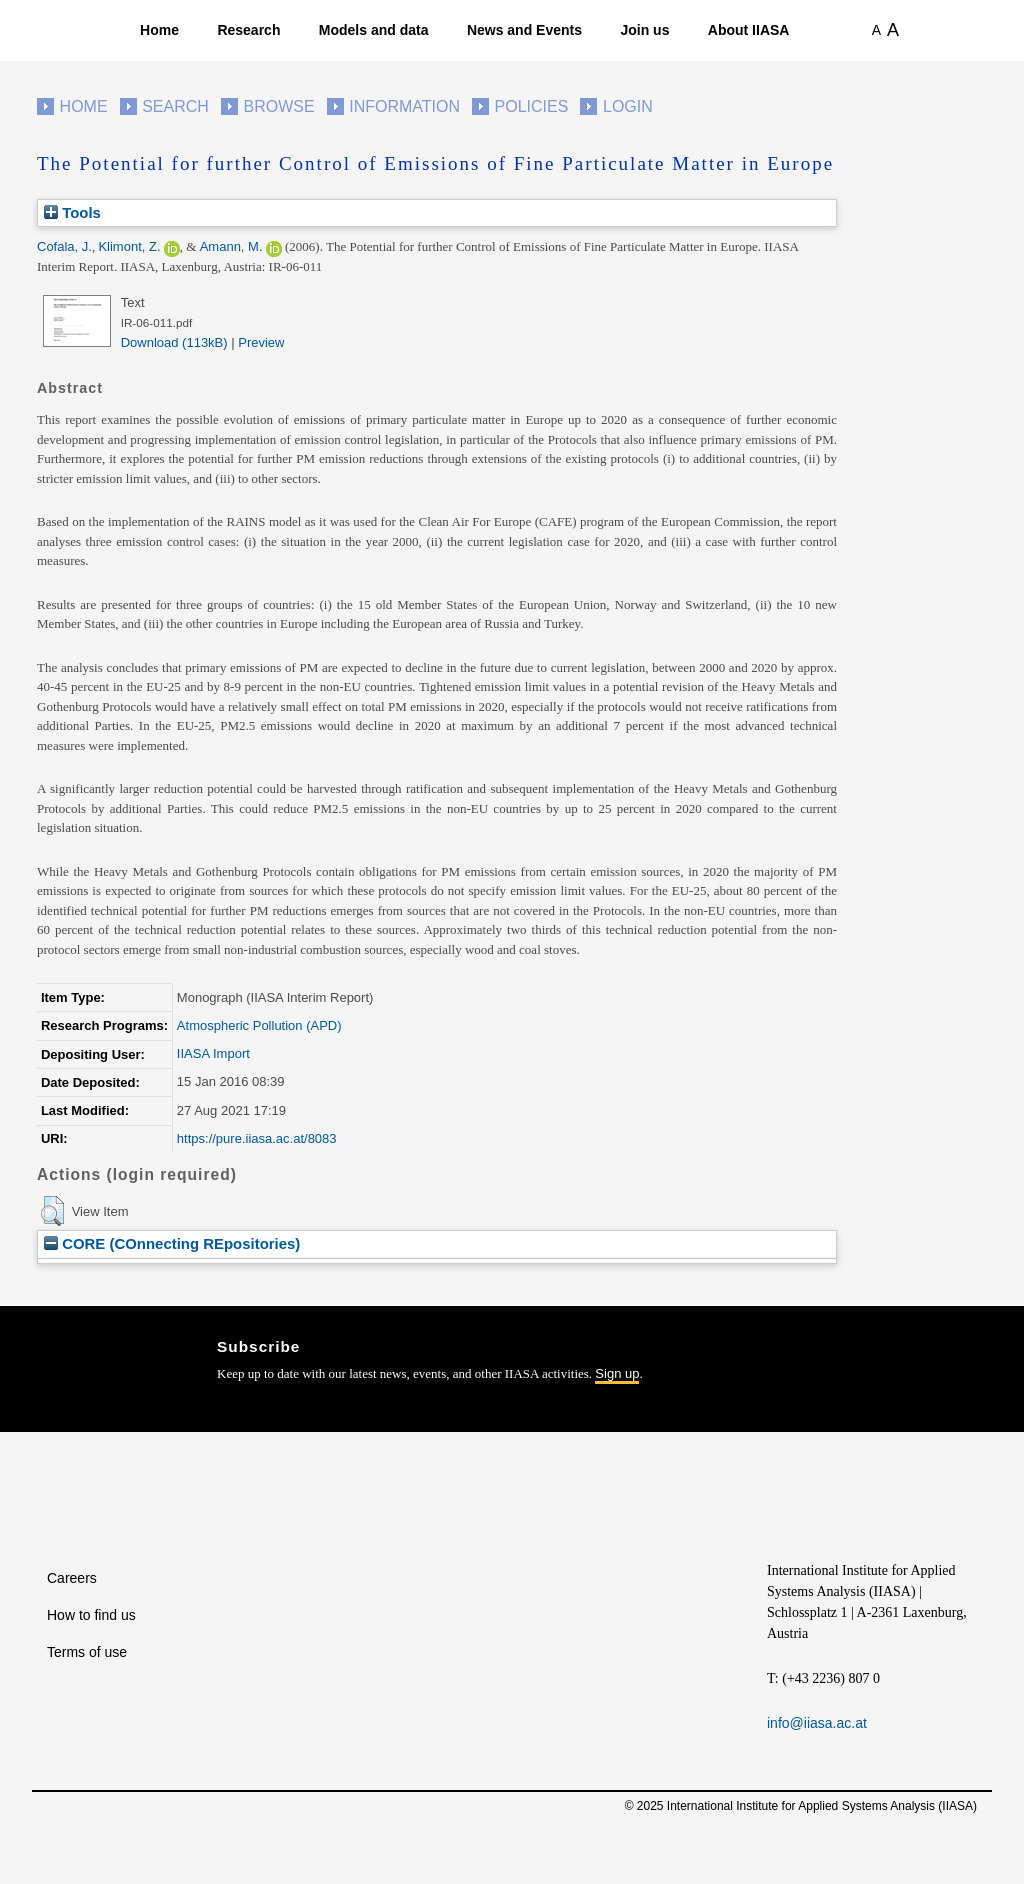 This screenshot has width=1024, height=1884. I want to click on Search, so click(175, 106).